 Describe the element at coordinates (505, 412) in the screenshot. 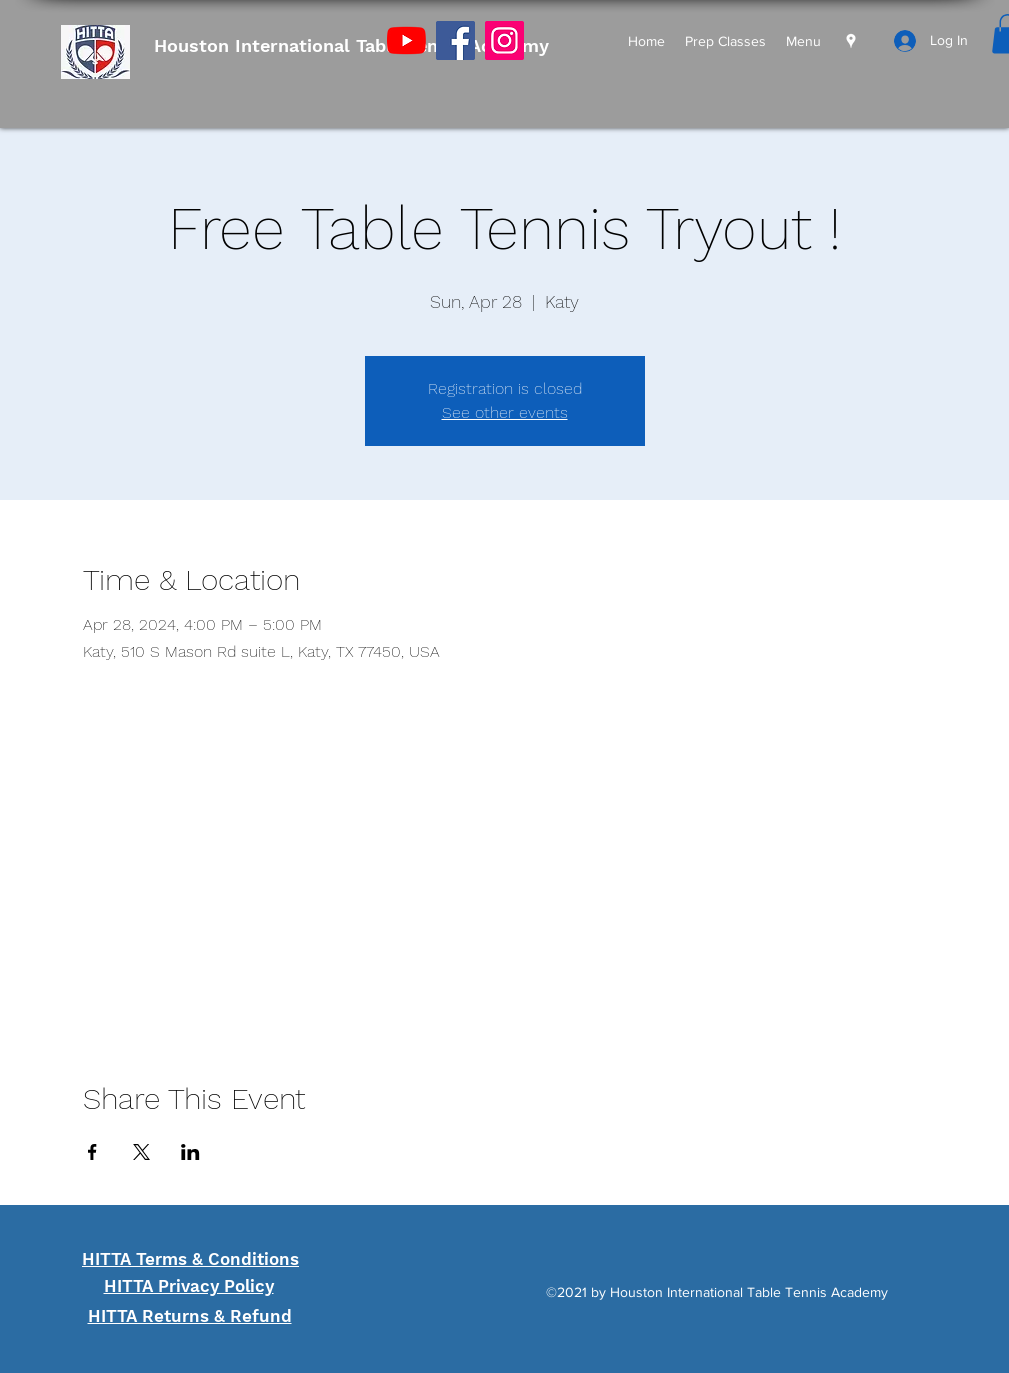

I see `See other events` at that location.